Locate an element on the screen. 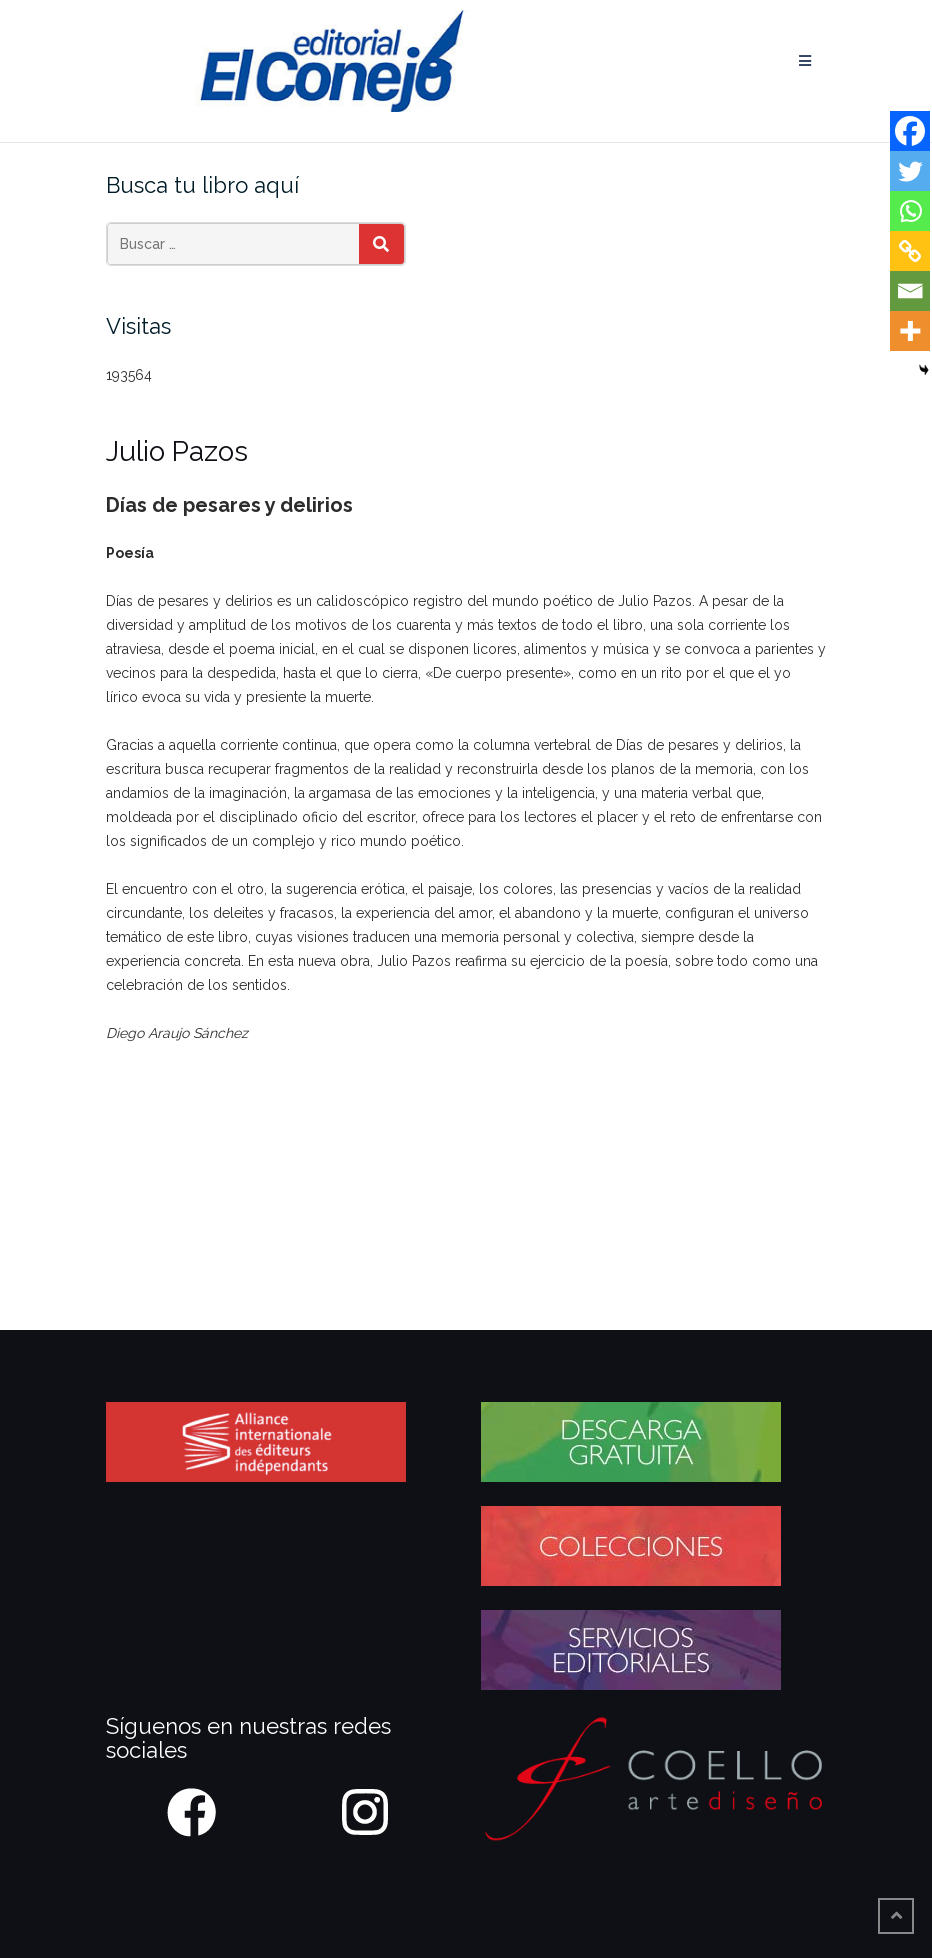 This screenshot has height=1958, width=932. [Facebook] is located at coordinates (910, 131).